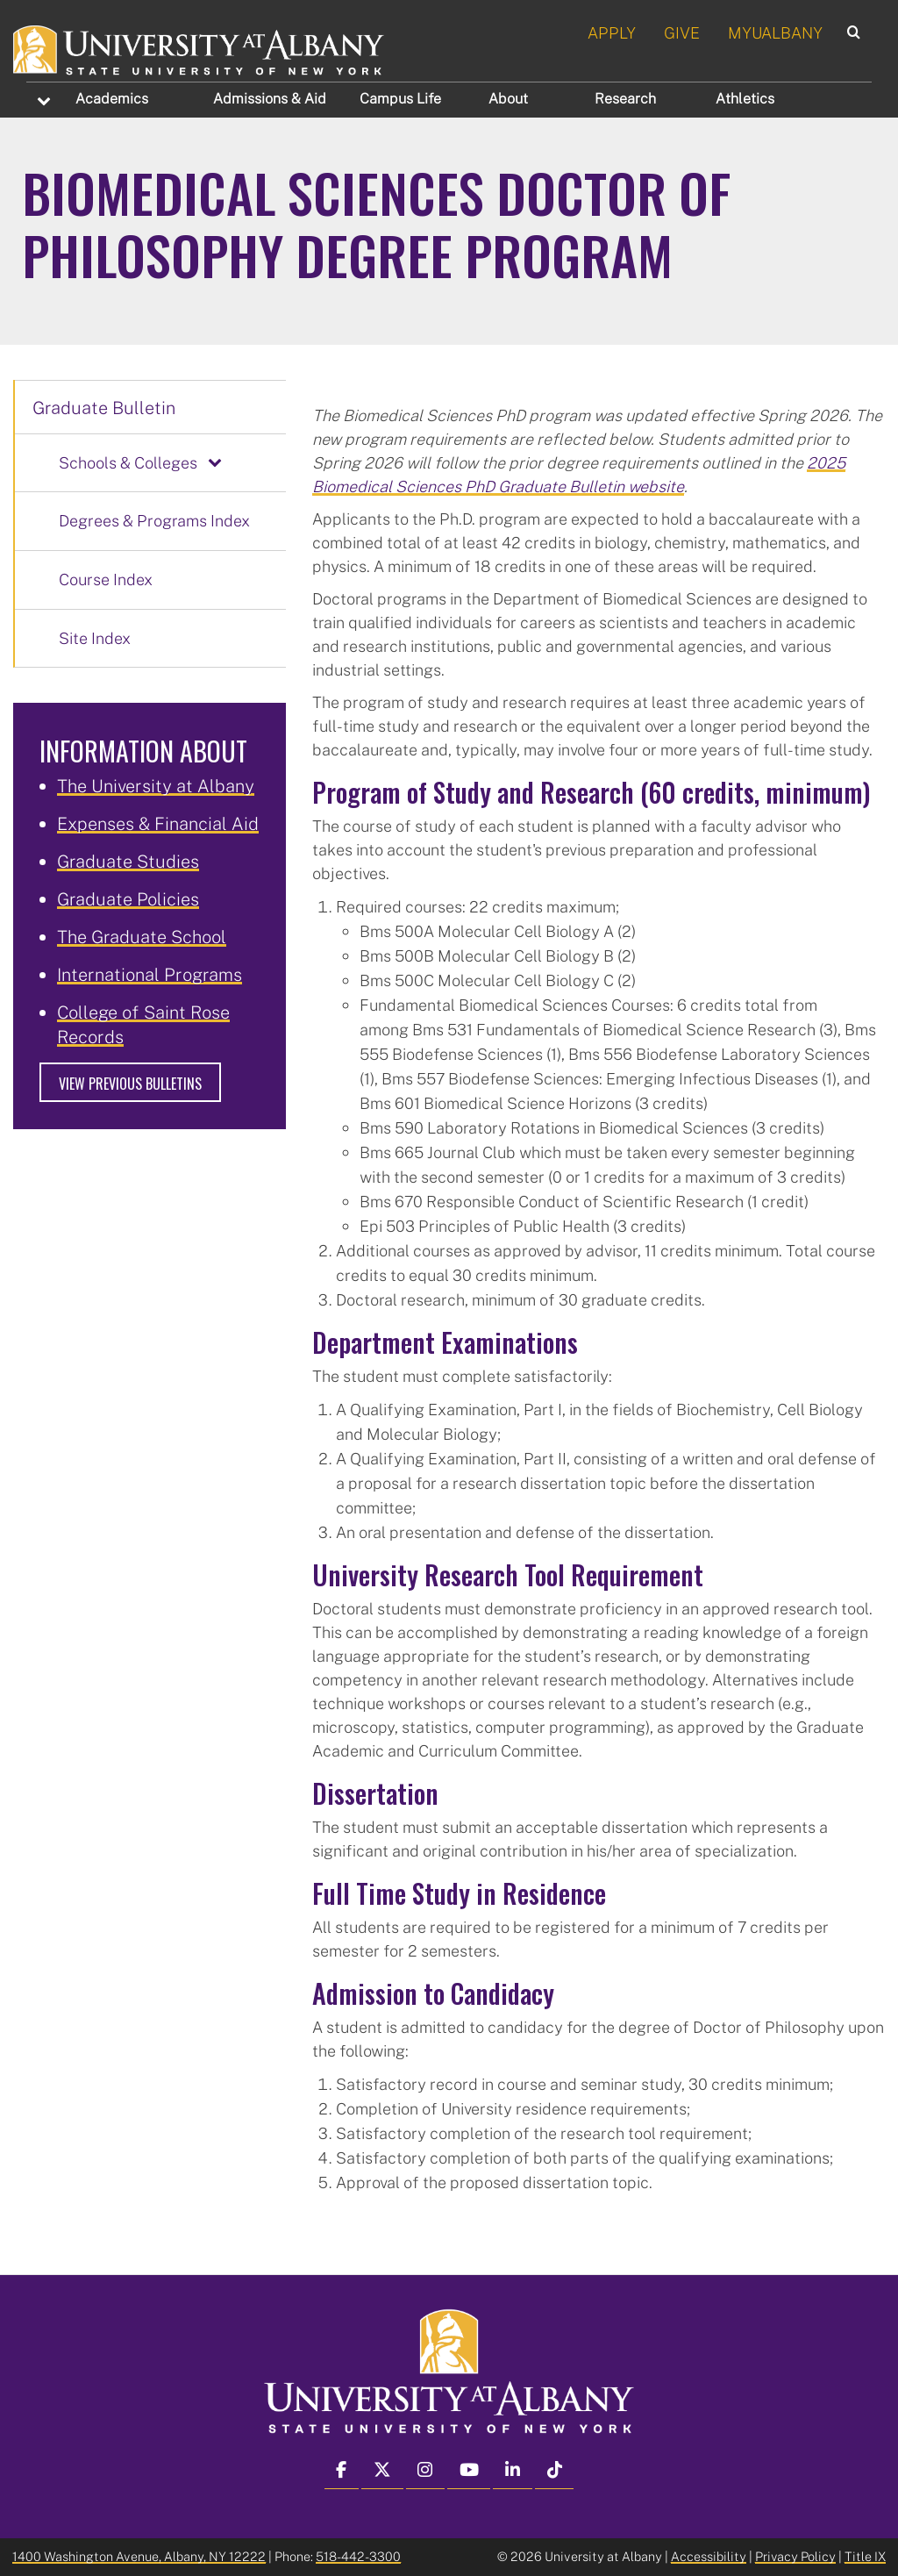 The image size is (898, 2576). Describe the element at coordinates (775, 32) in the screenshot. I see `MYUALBANY` at that location.